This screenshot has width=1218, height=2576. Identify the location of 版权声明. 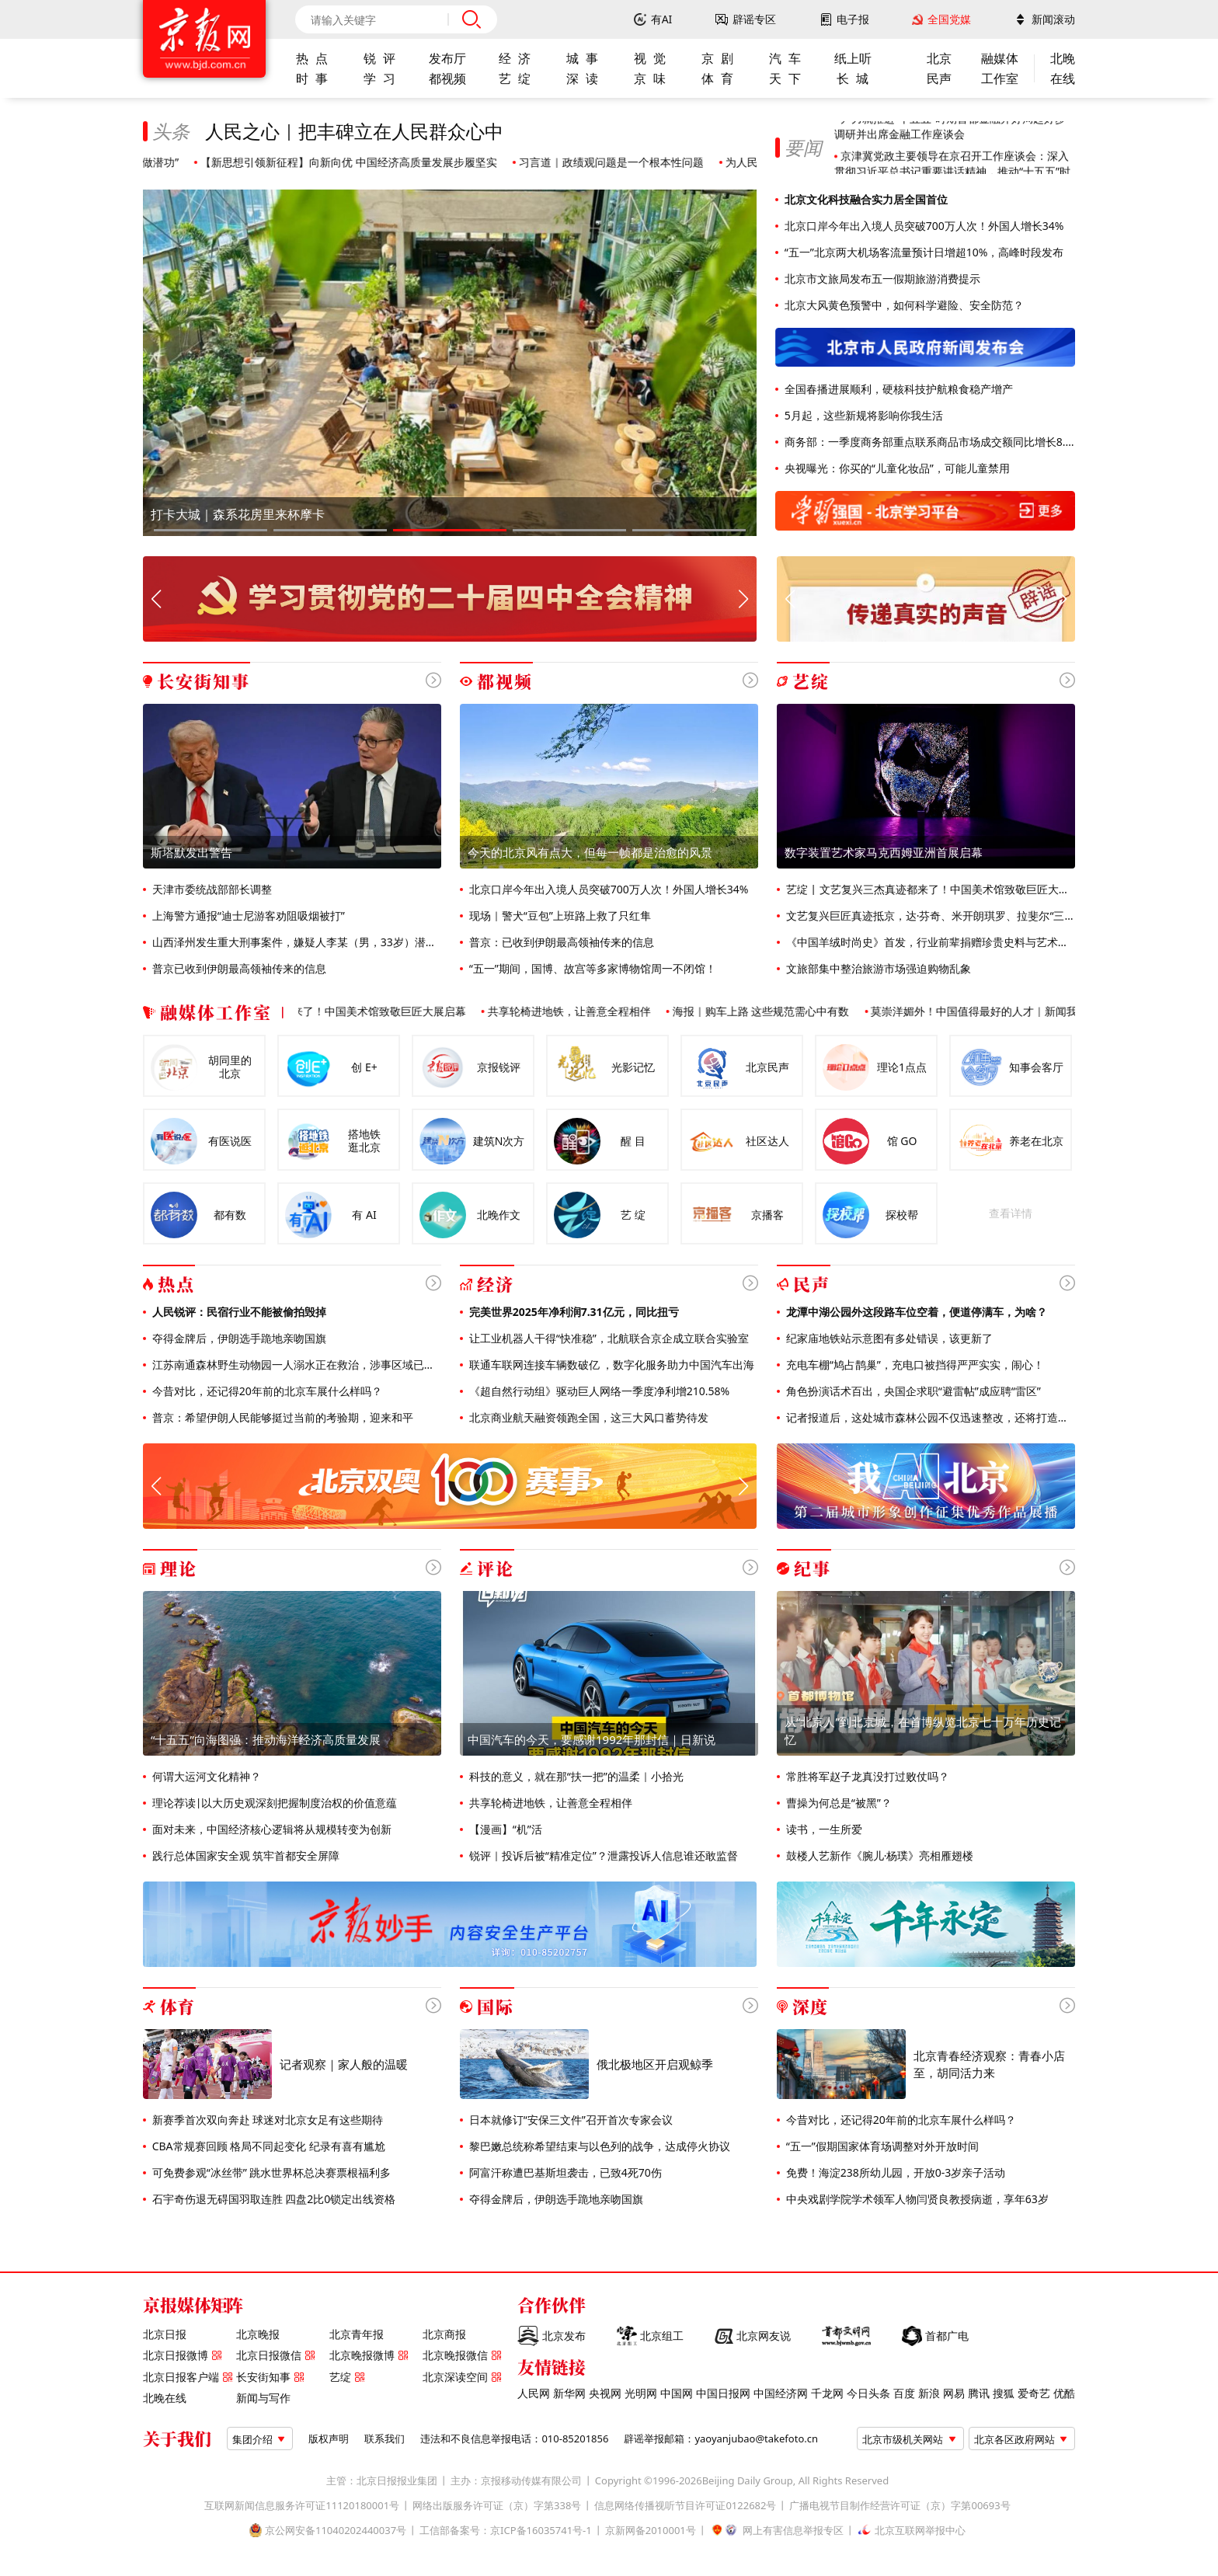
(328, 2439).